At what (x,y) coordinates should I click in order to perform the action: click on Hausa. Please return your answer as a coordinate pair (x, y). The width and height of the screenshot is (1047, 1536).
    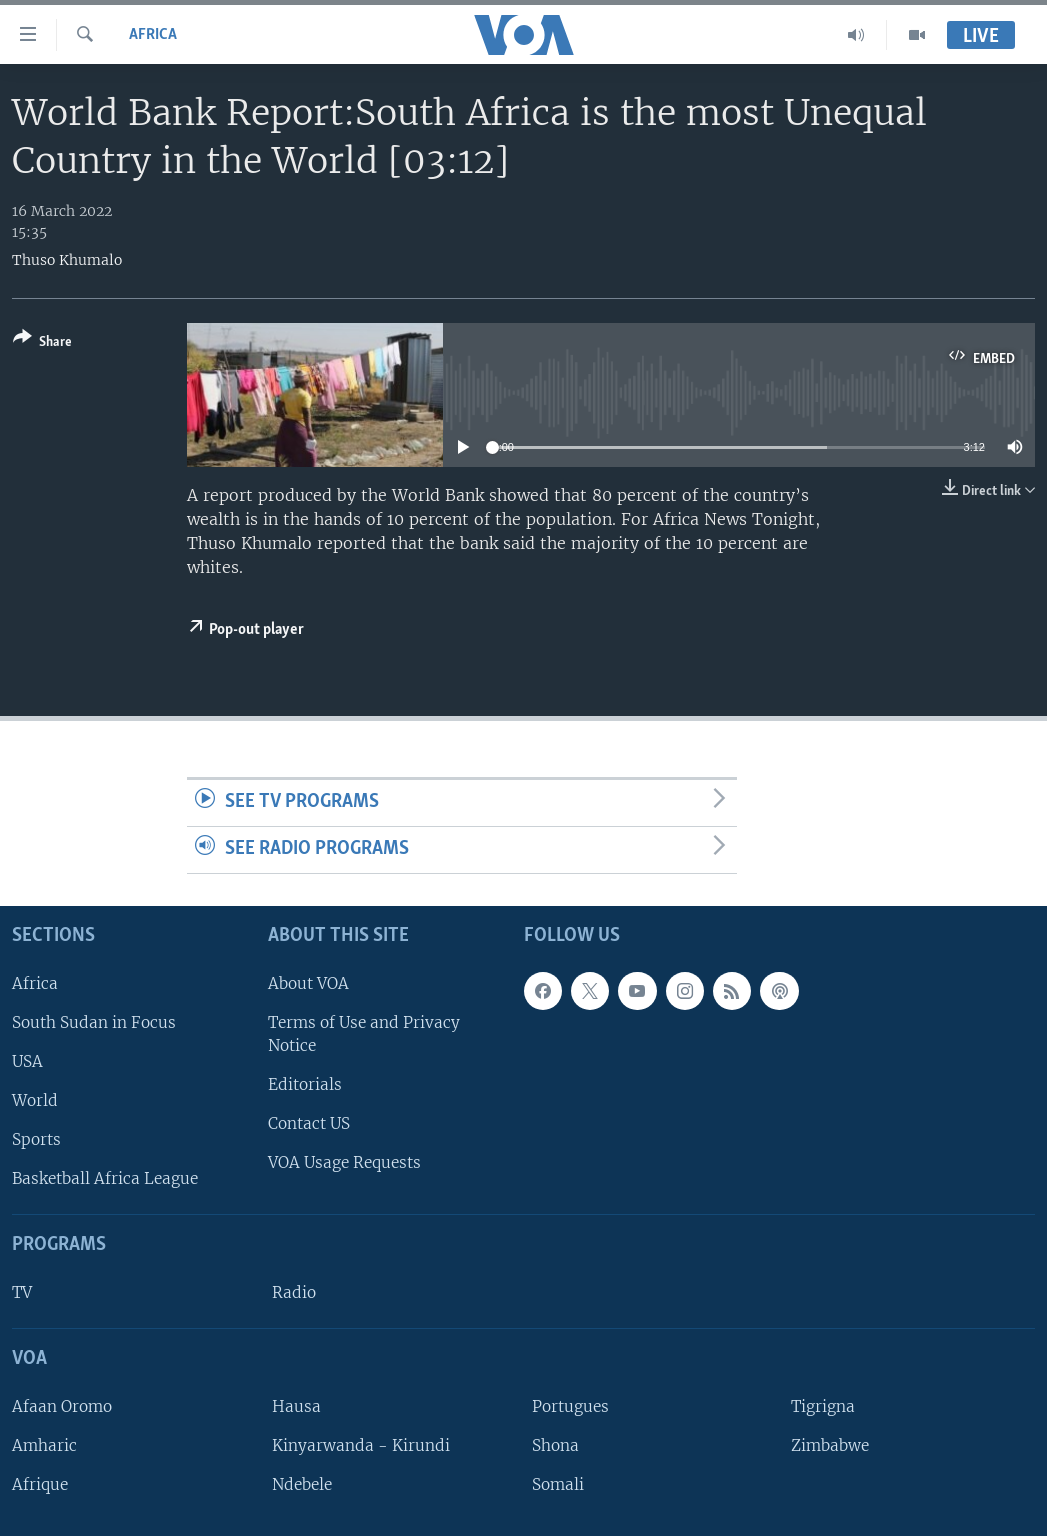
    Looking at the image, I should click on (296, 1406).